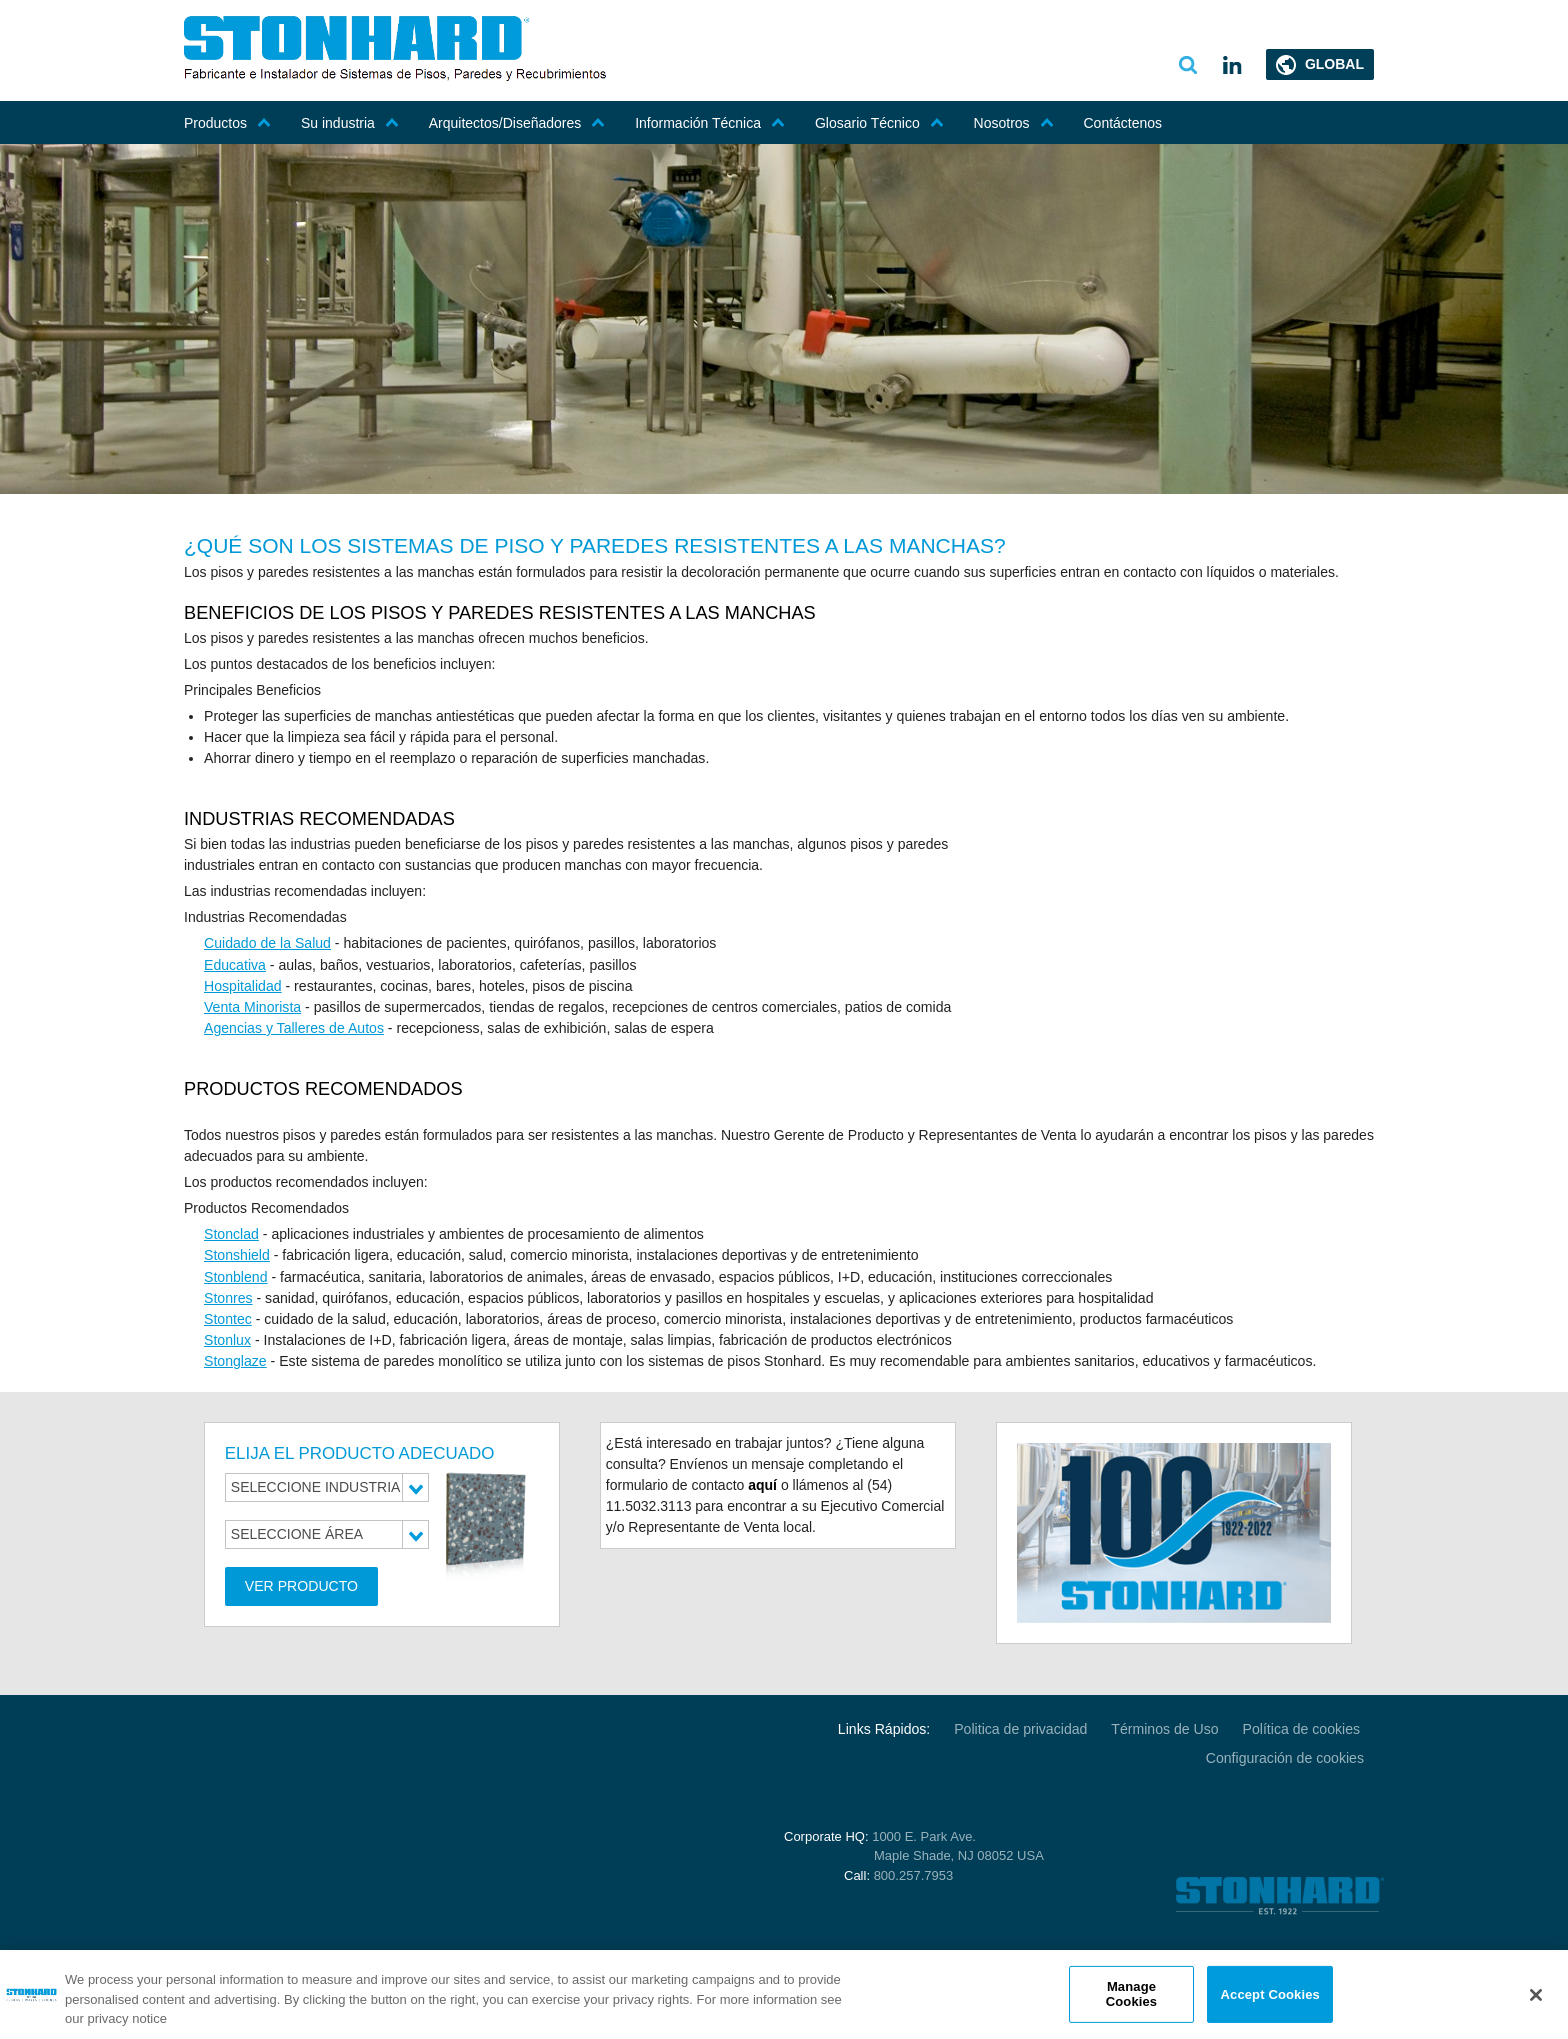 The height and width of the screenshot is (2039, 1568). What do you see at coordinates (1166, 1727) in the screenshot?
I see `Términos de Uso` at bounding box center [1166, 1727].